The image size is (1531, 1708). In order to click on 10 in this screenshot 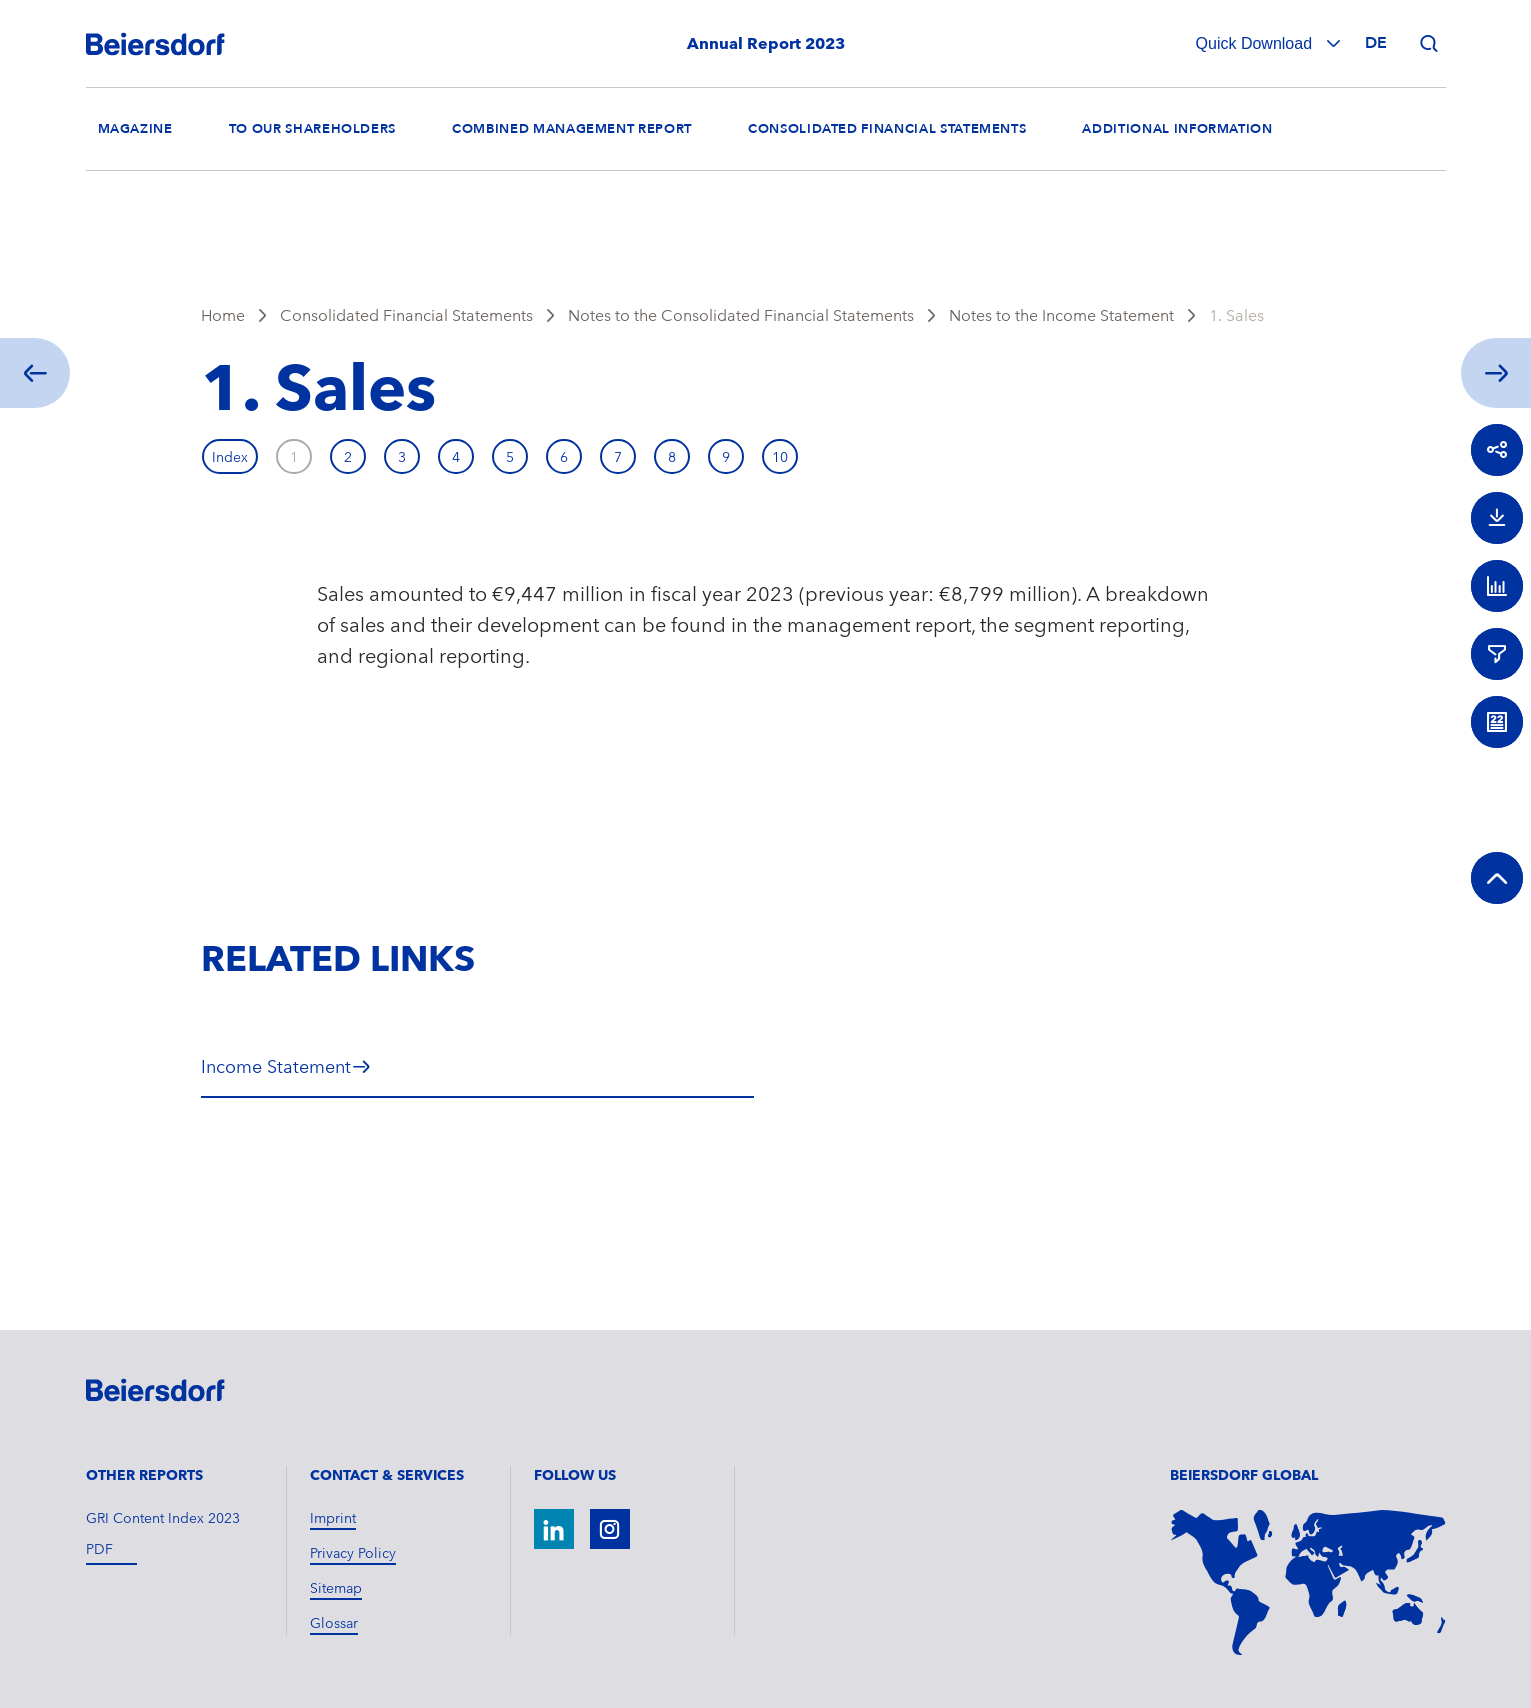, I will do `click(780, 457)`.